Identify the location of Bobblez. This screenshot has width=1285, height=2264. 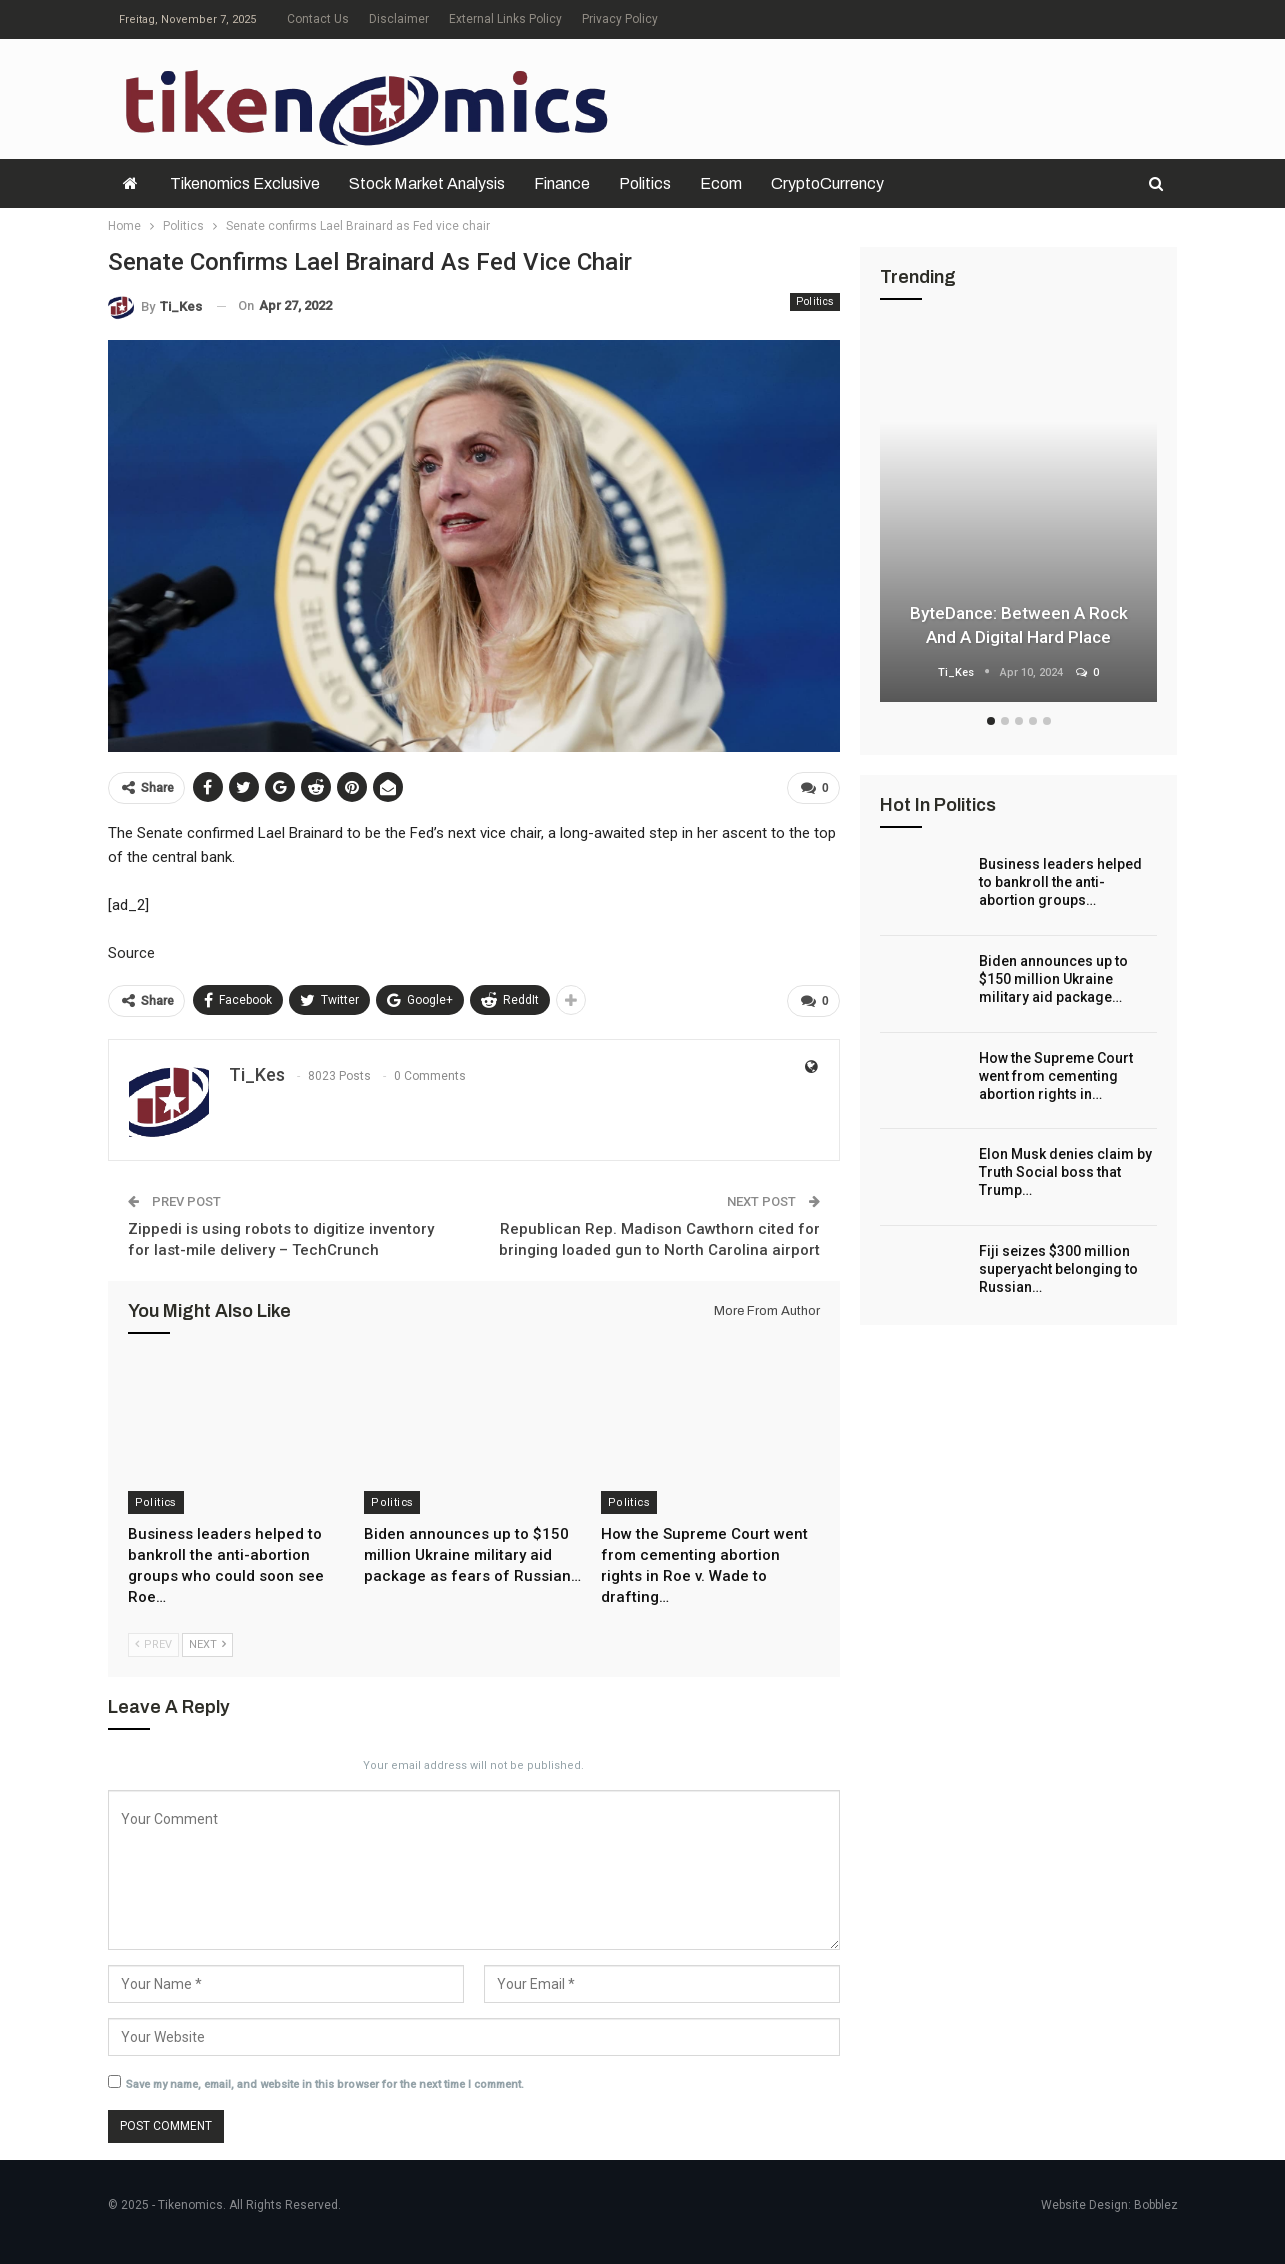
(1156, 2205).